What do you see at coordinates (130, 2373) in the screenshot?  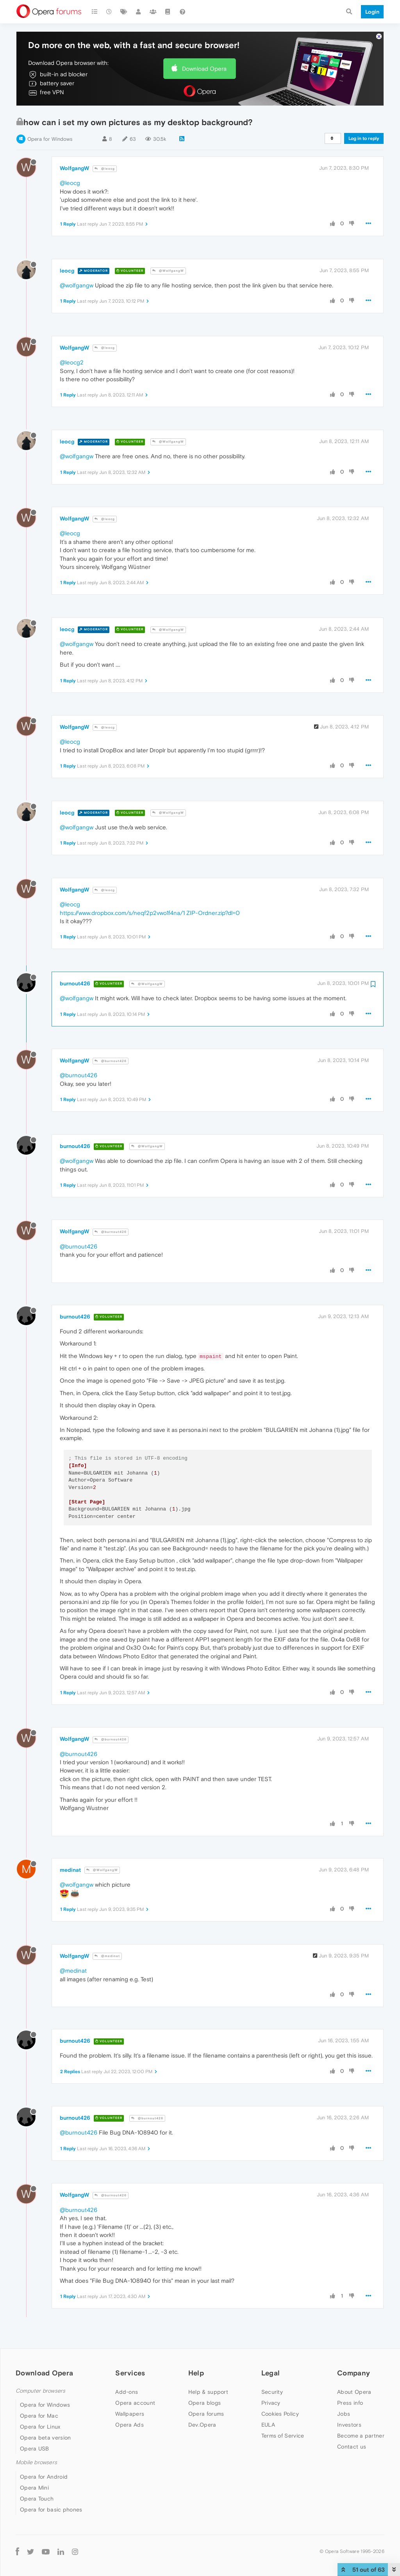 I see `Services` at bounding box center [130, 2373].